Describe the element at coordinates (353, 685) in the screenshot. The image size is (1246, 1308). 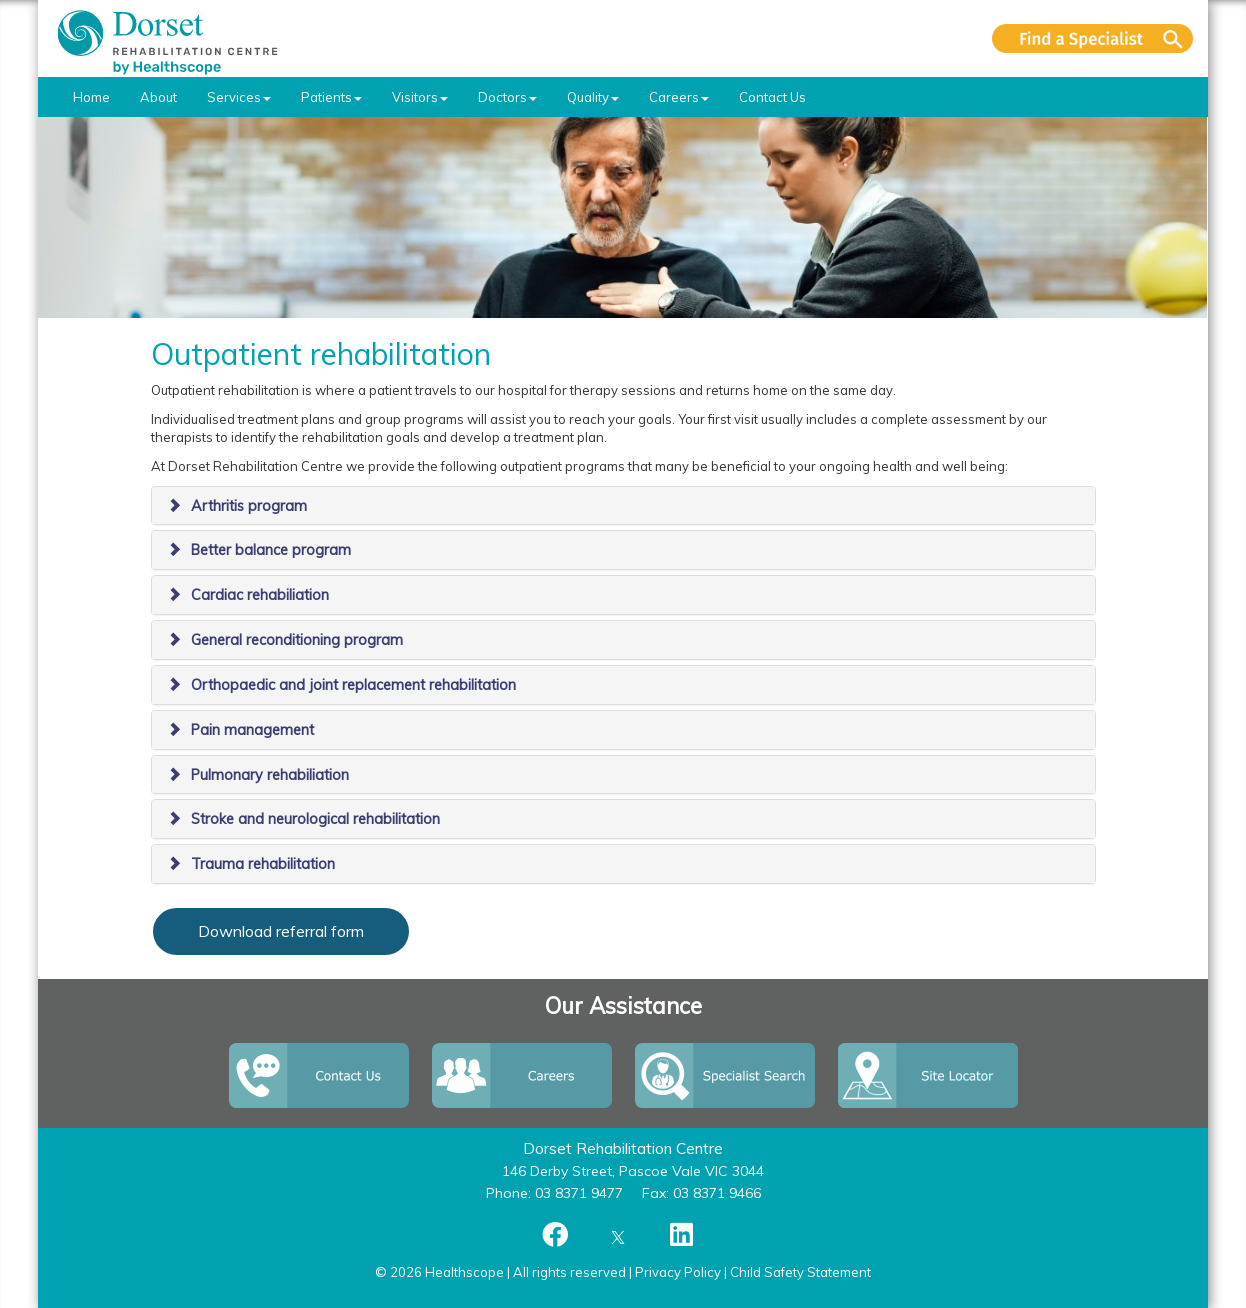
I see `Orthopaedic and joint replacement rehabilitation` at that location.